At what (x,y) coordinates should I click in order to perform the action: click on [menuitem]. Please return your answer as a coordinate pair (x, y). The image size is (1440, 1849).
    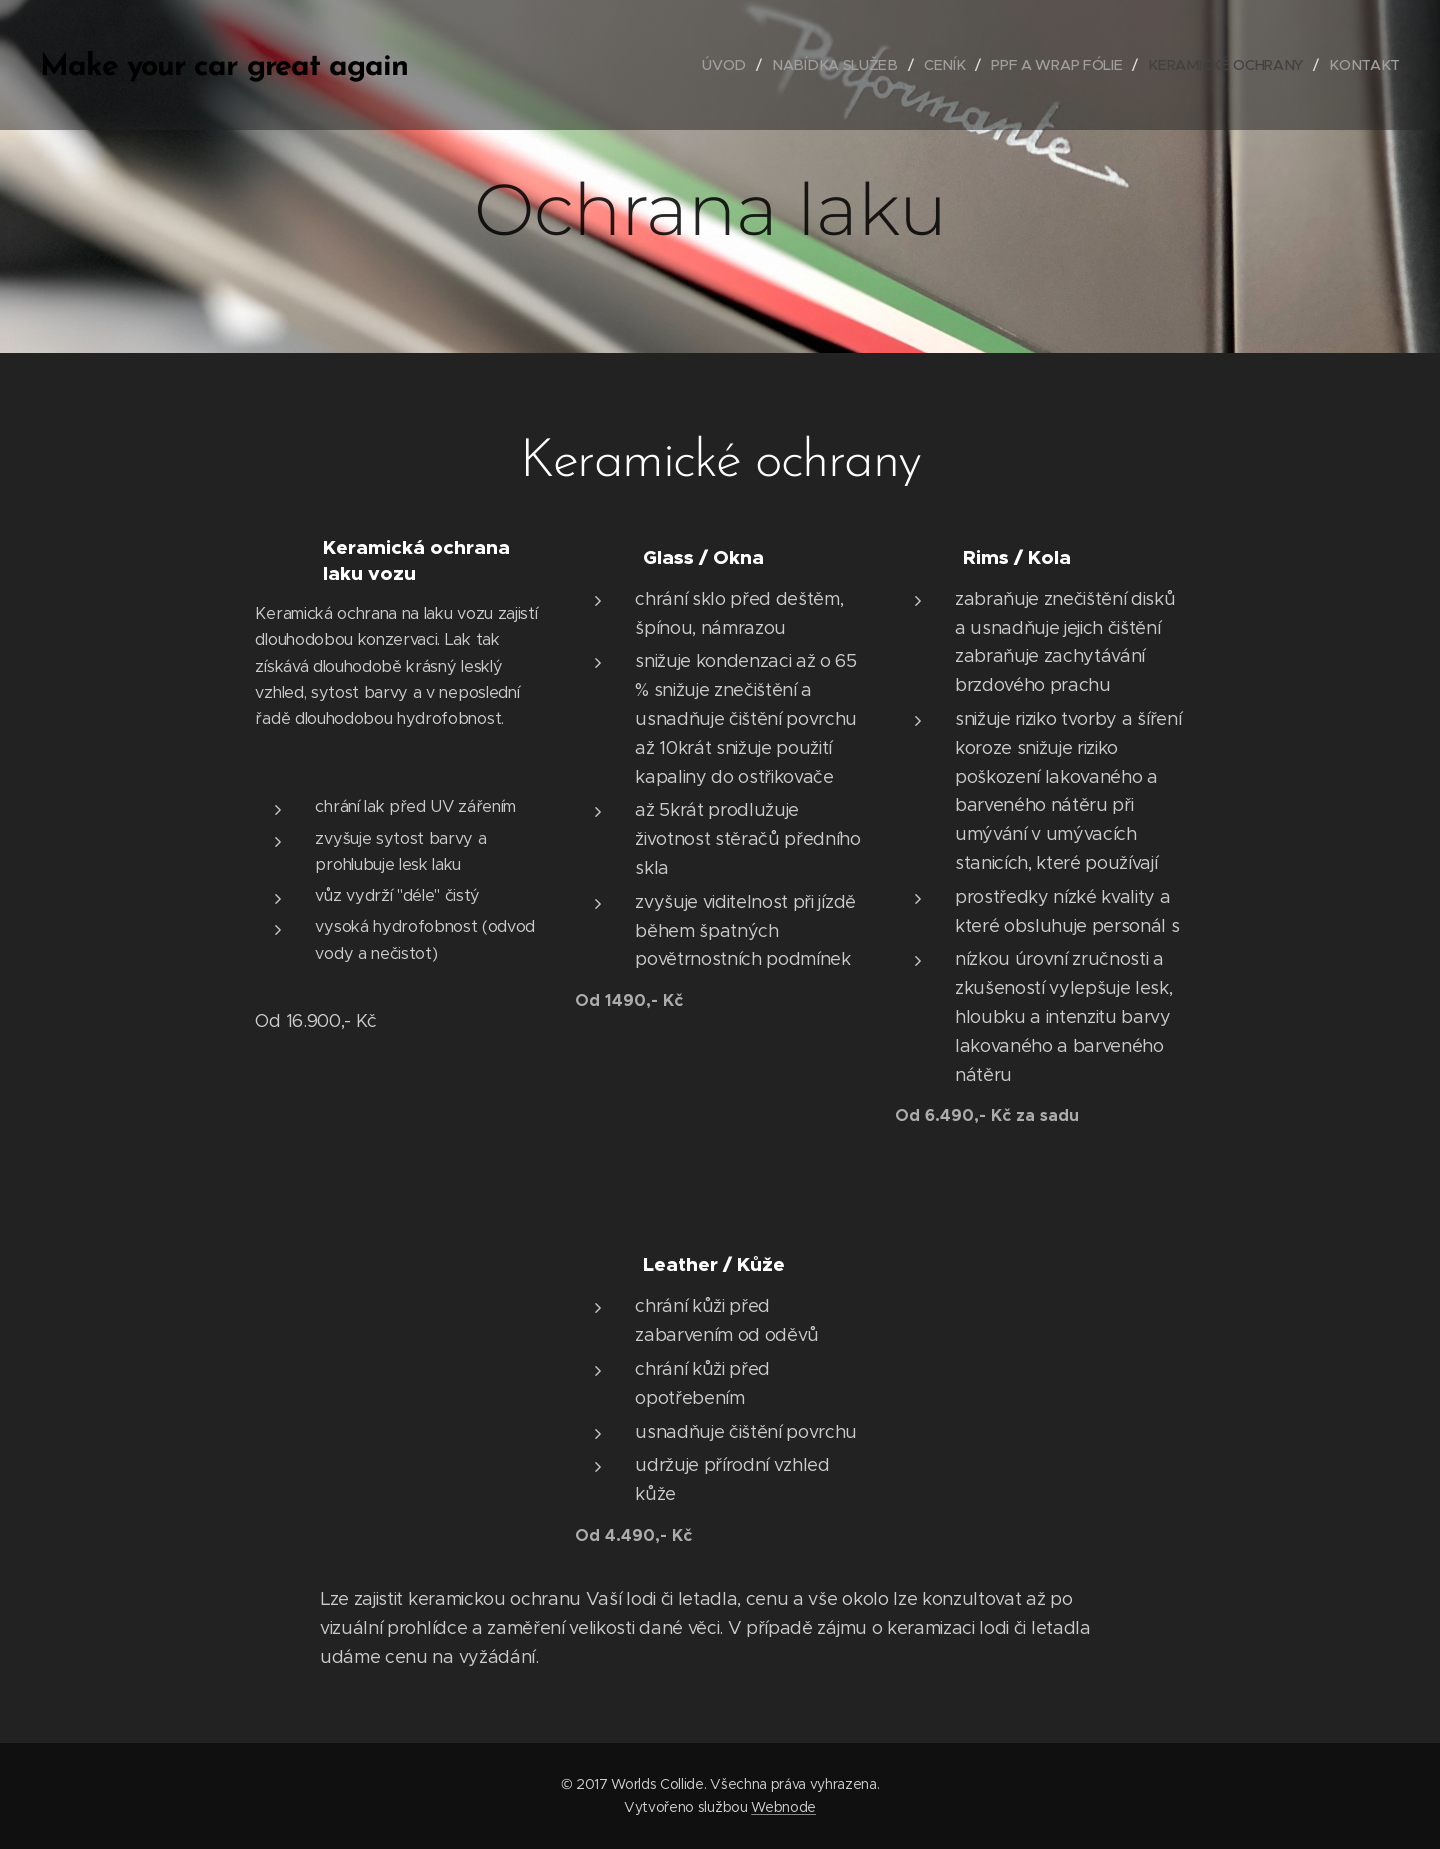
    Looking at the image, I should click on (738, 65).